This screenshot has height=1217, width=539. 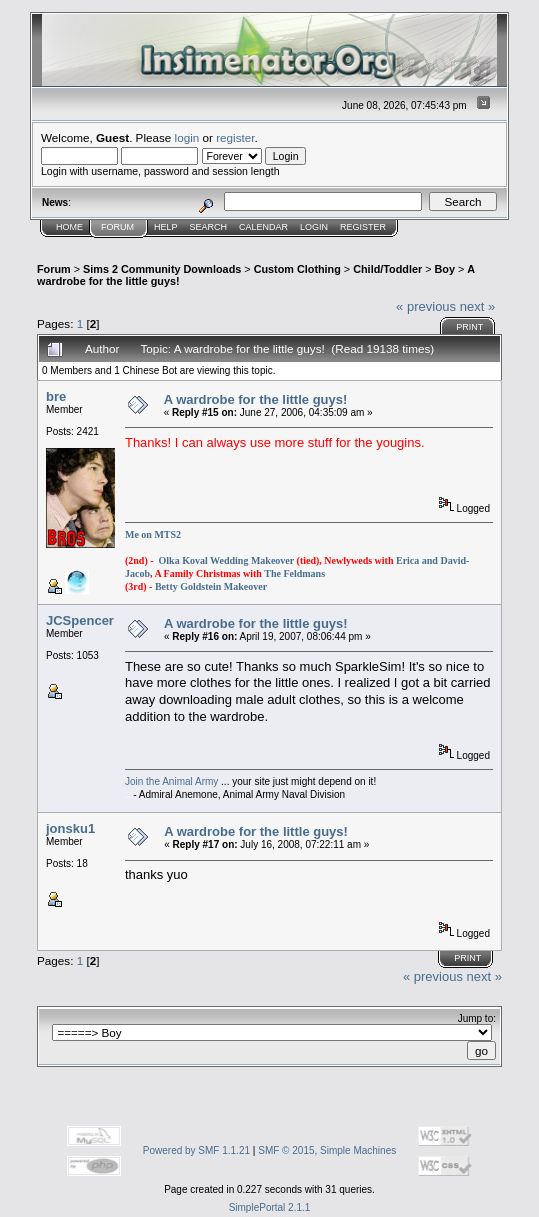 What do you see at coordinates (56, 396) in the screenshot?
I see `bre` at bounding box center [56, 396].